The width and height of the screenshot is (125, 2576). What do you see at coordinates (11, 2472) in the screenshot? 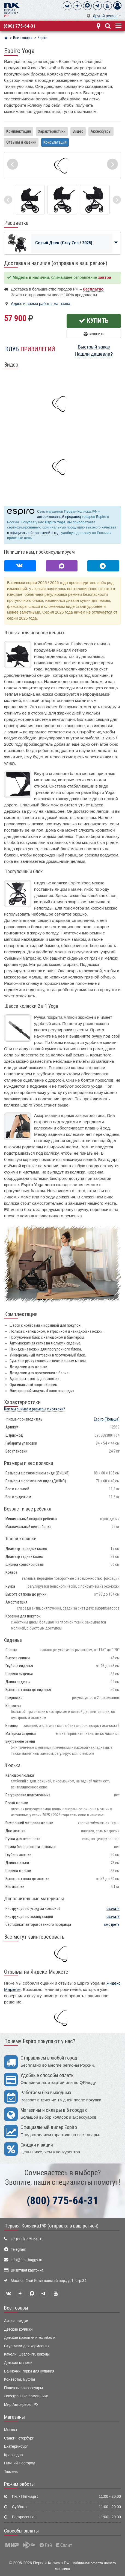
I see `Тюмень` at bounding box center [11, 2472].